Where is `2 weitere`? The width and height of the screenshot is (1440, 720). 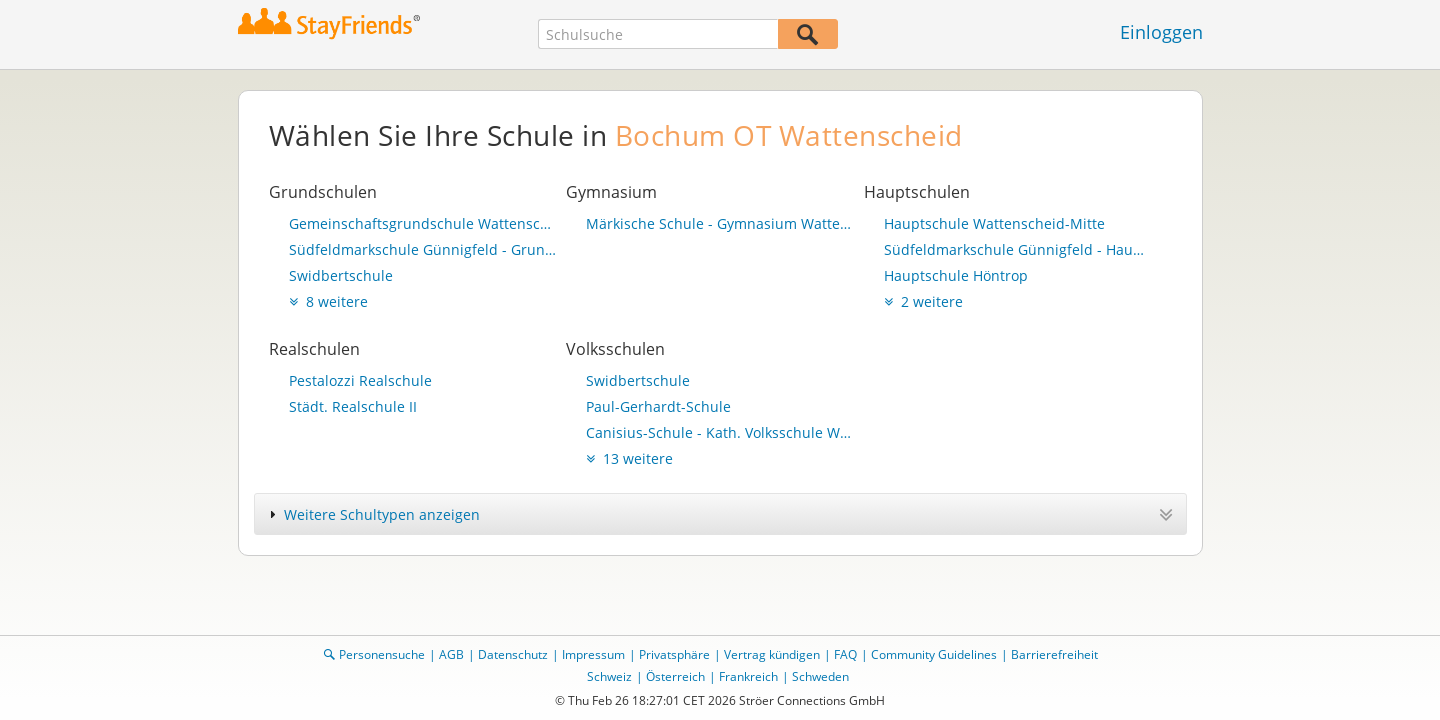
2 weitere is located at coordinates (923, 301).